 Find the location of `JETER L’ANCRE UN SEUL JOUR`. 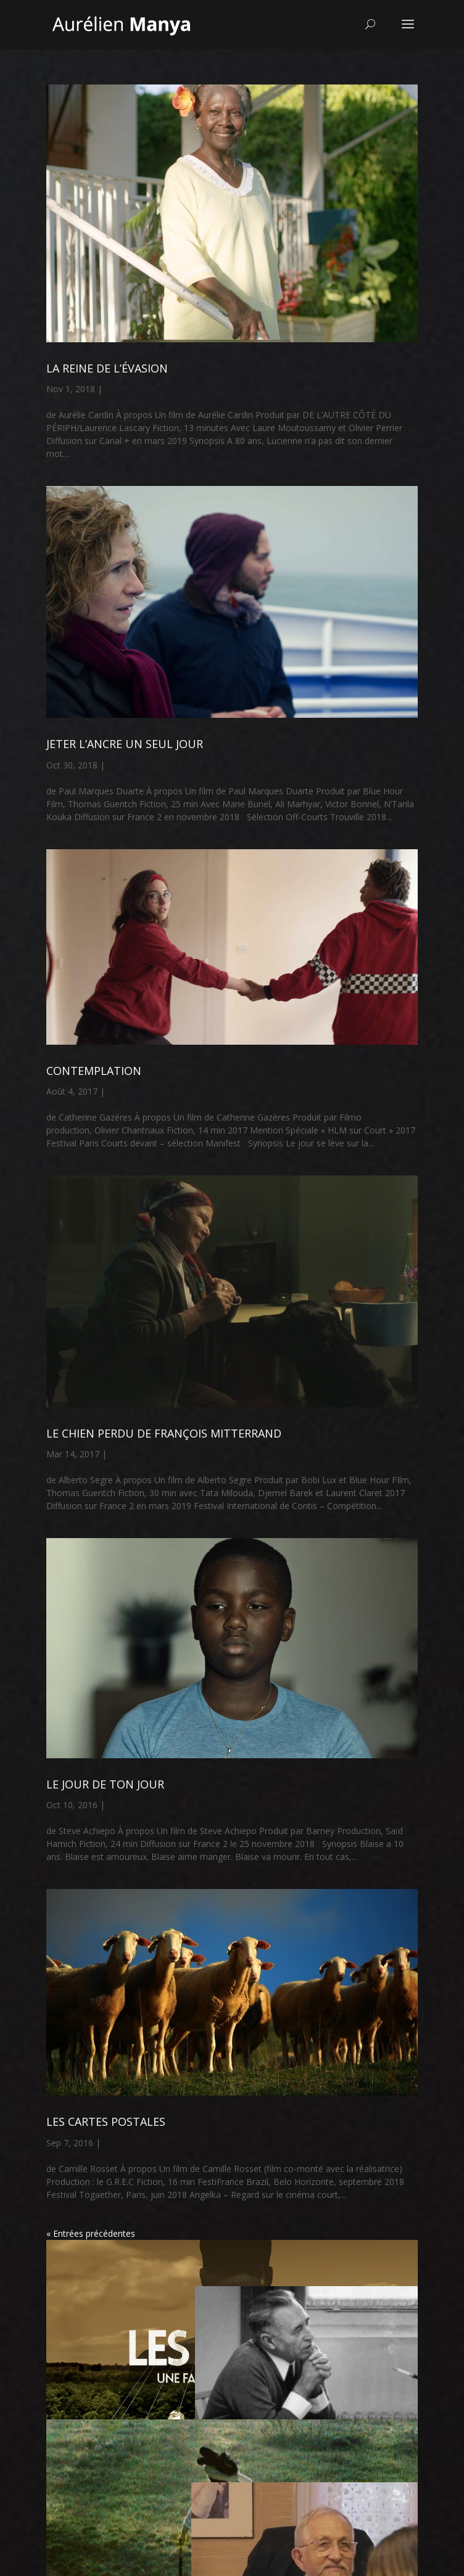

JETER L’ANCRE UN SEUL JOUR is located at coordinates (124, 743).